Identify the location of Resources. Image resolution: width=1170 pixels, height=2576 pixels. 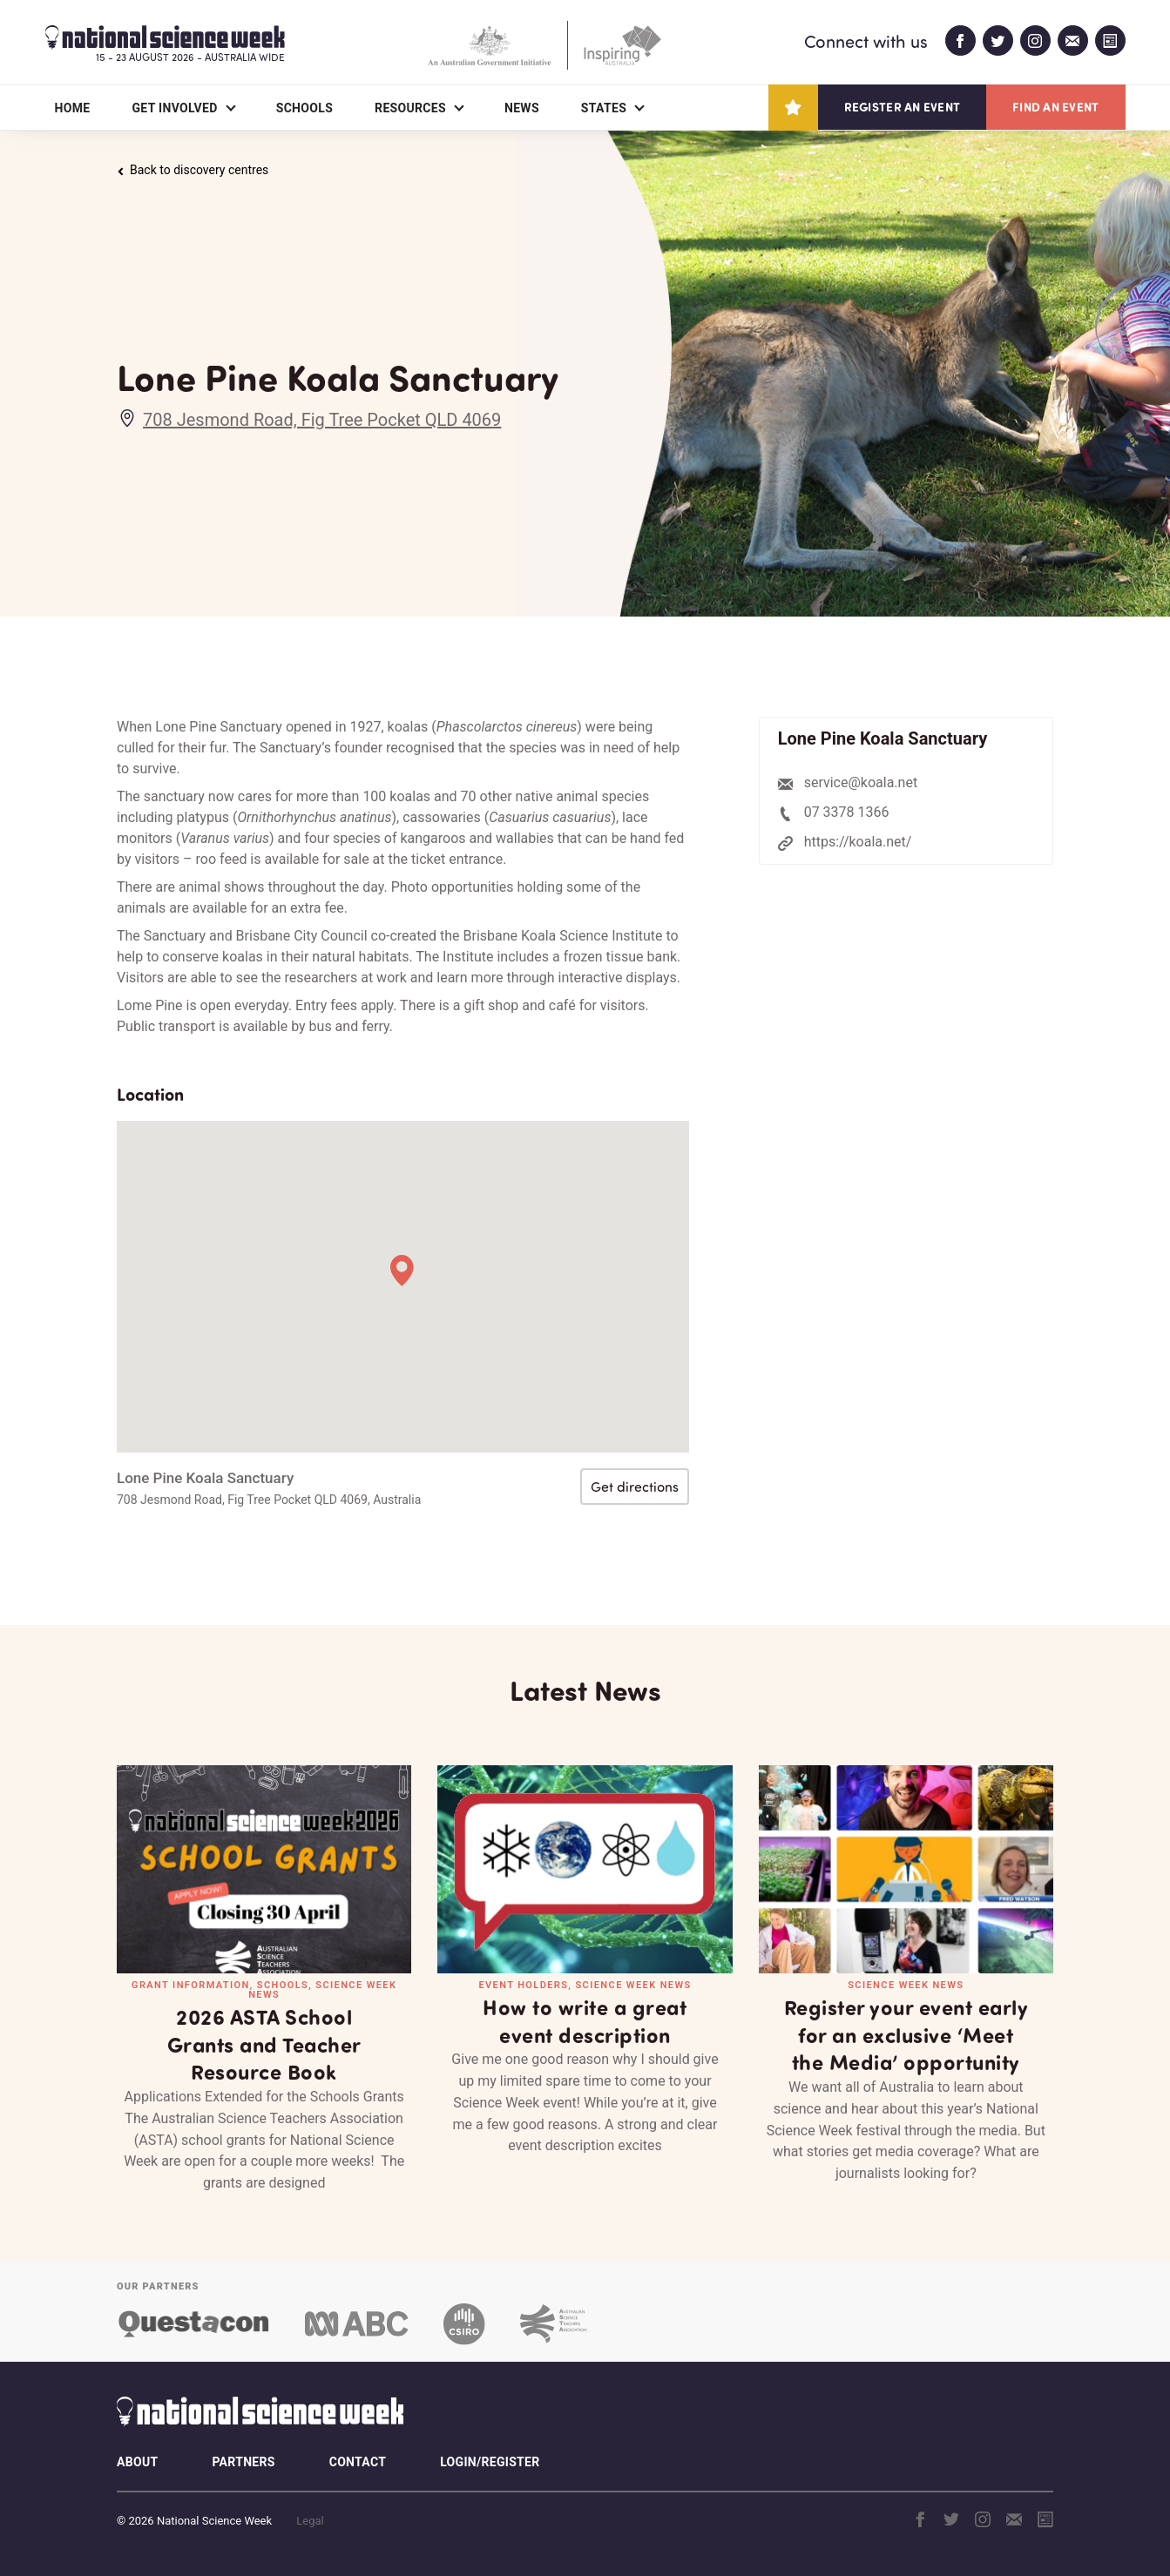
(410, 108).